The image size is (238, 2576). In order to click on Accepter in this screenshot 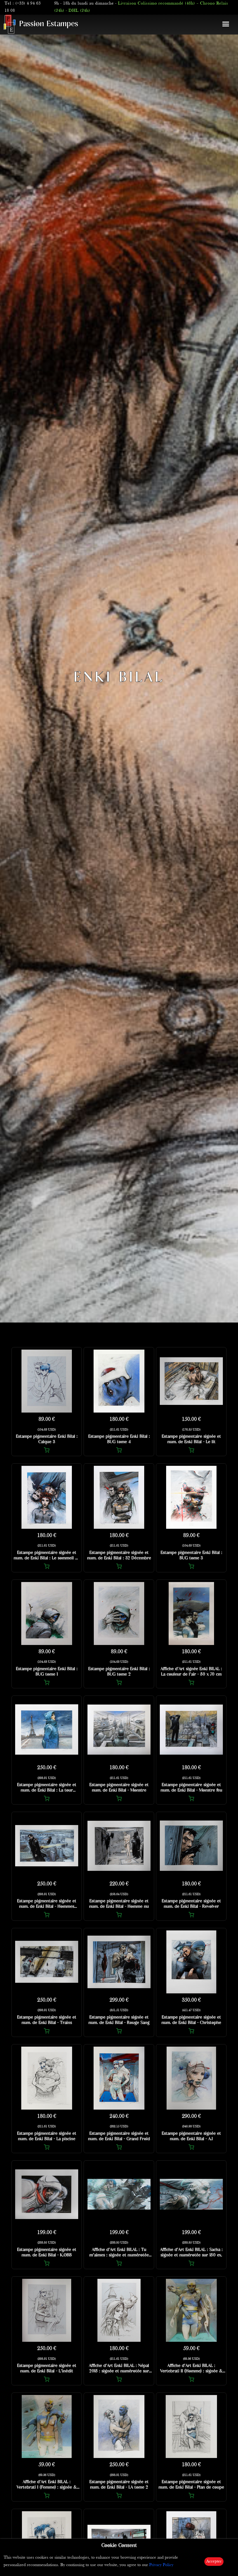, I will do `click(214, 2561)`.